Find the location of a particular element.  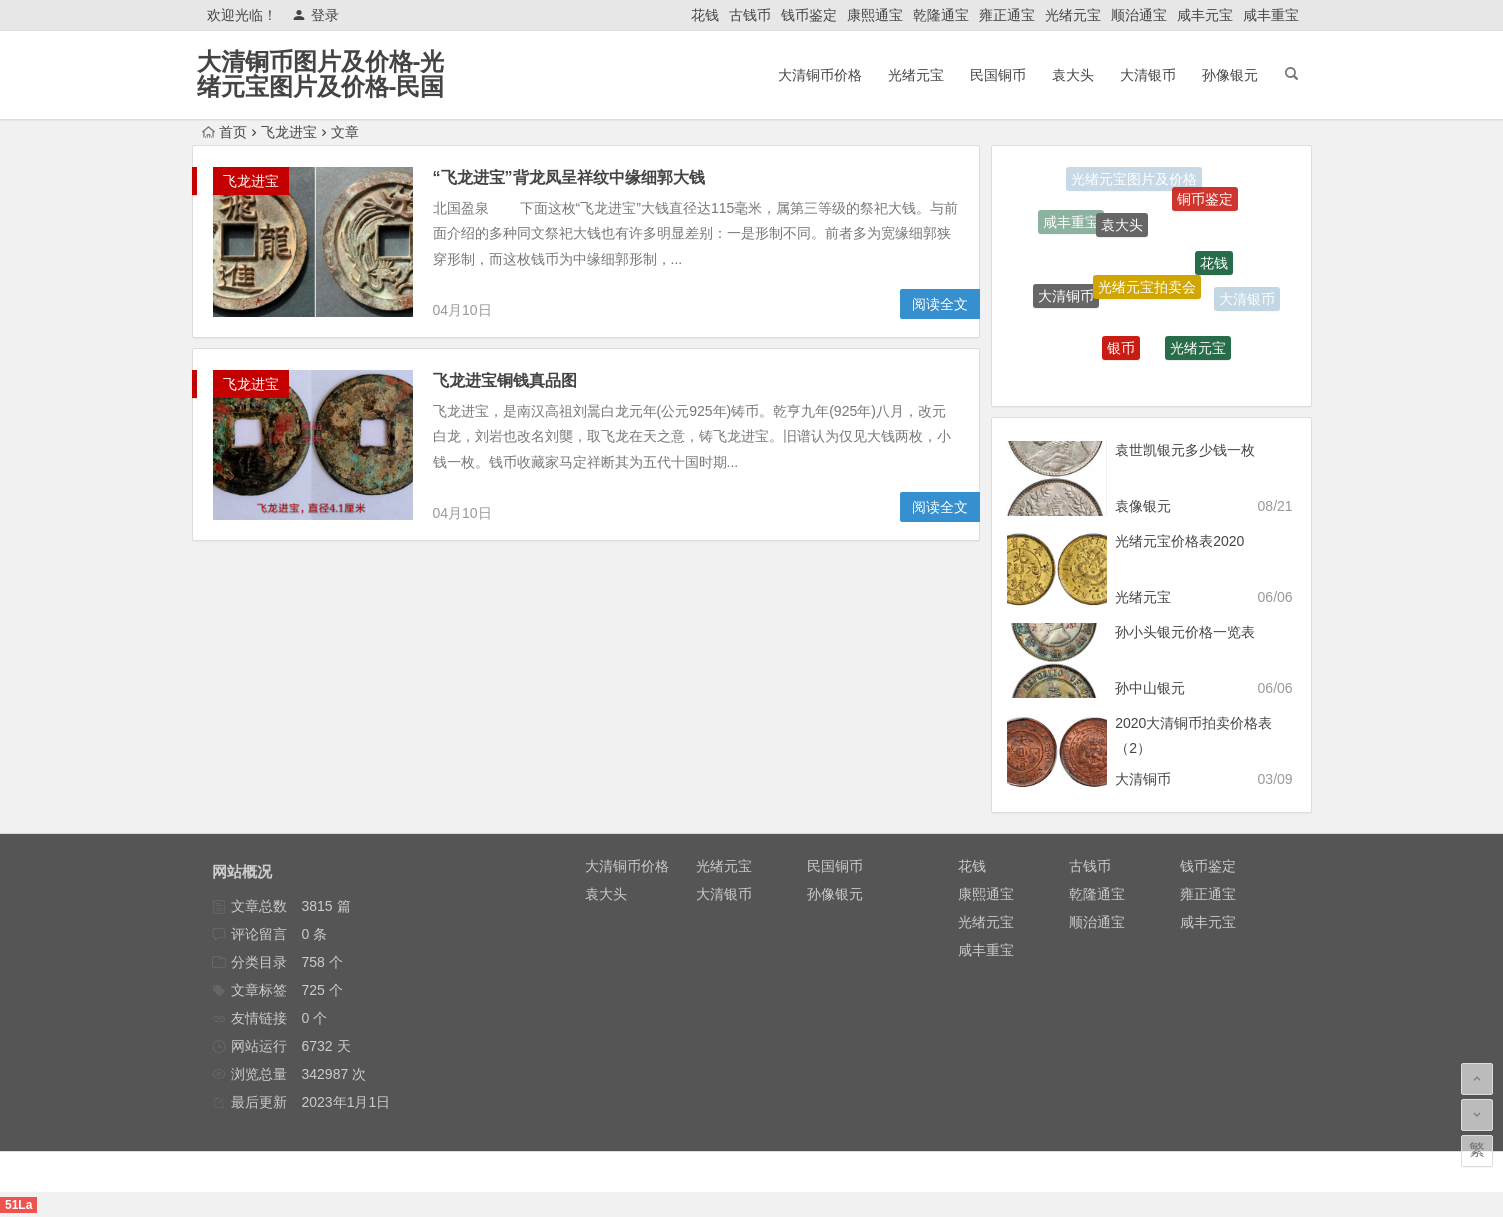

首页 is located at coordinates (224, 132).